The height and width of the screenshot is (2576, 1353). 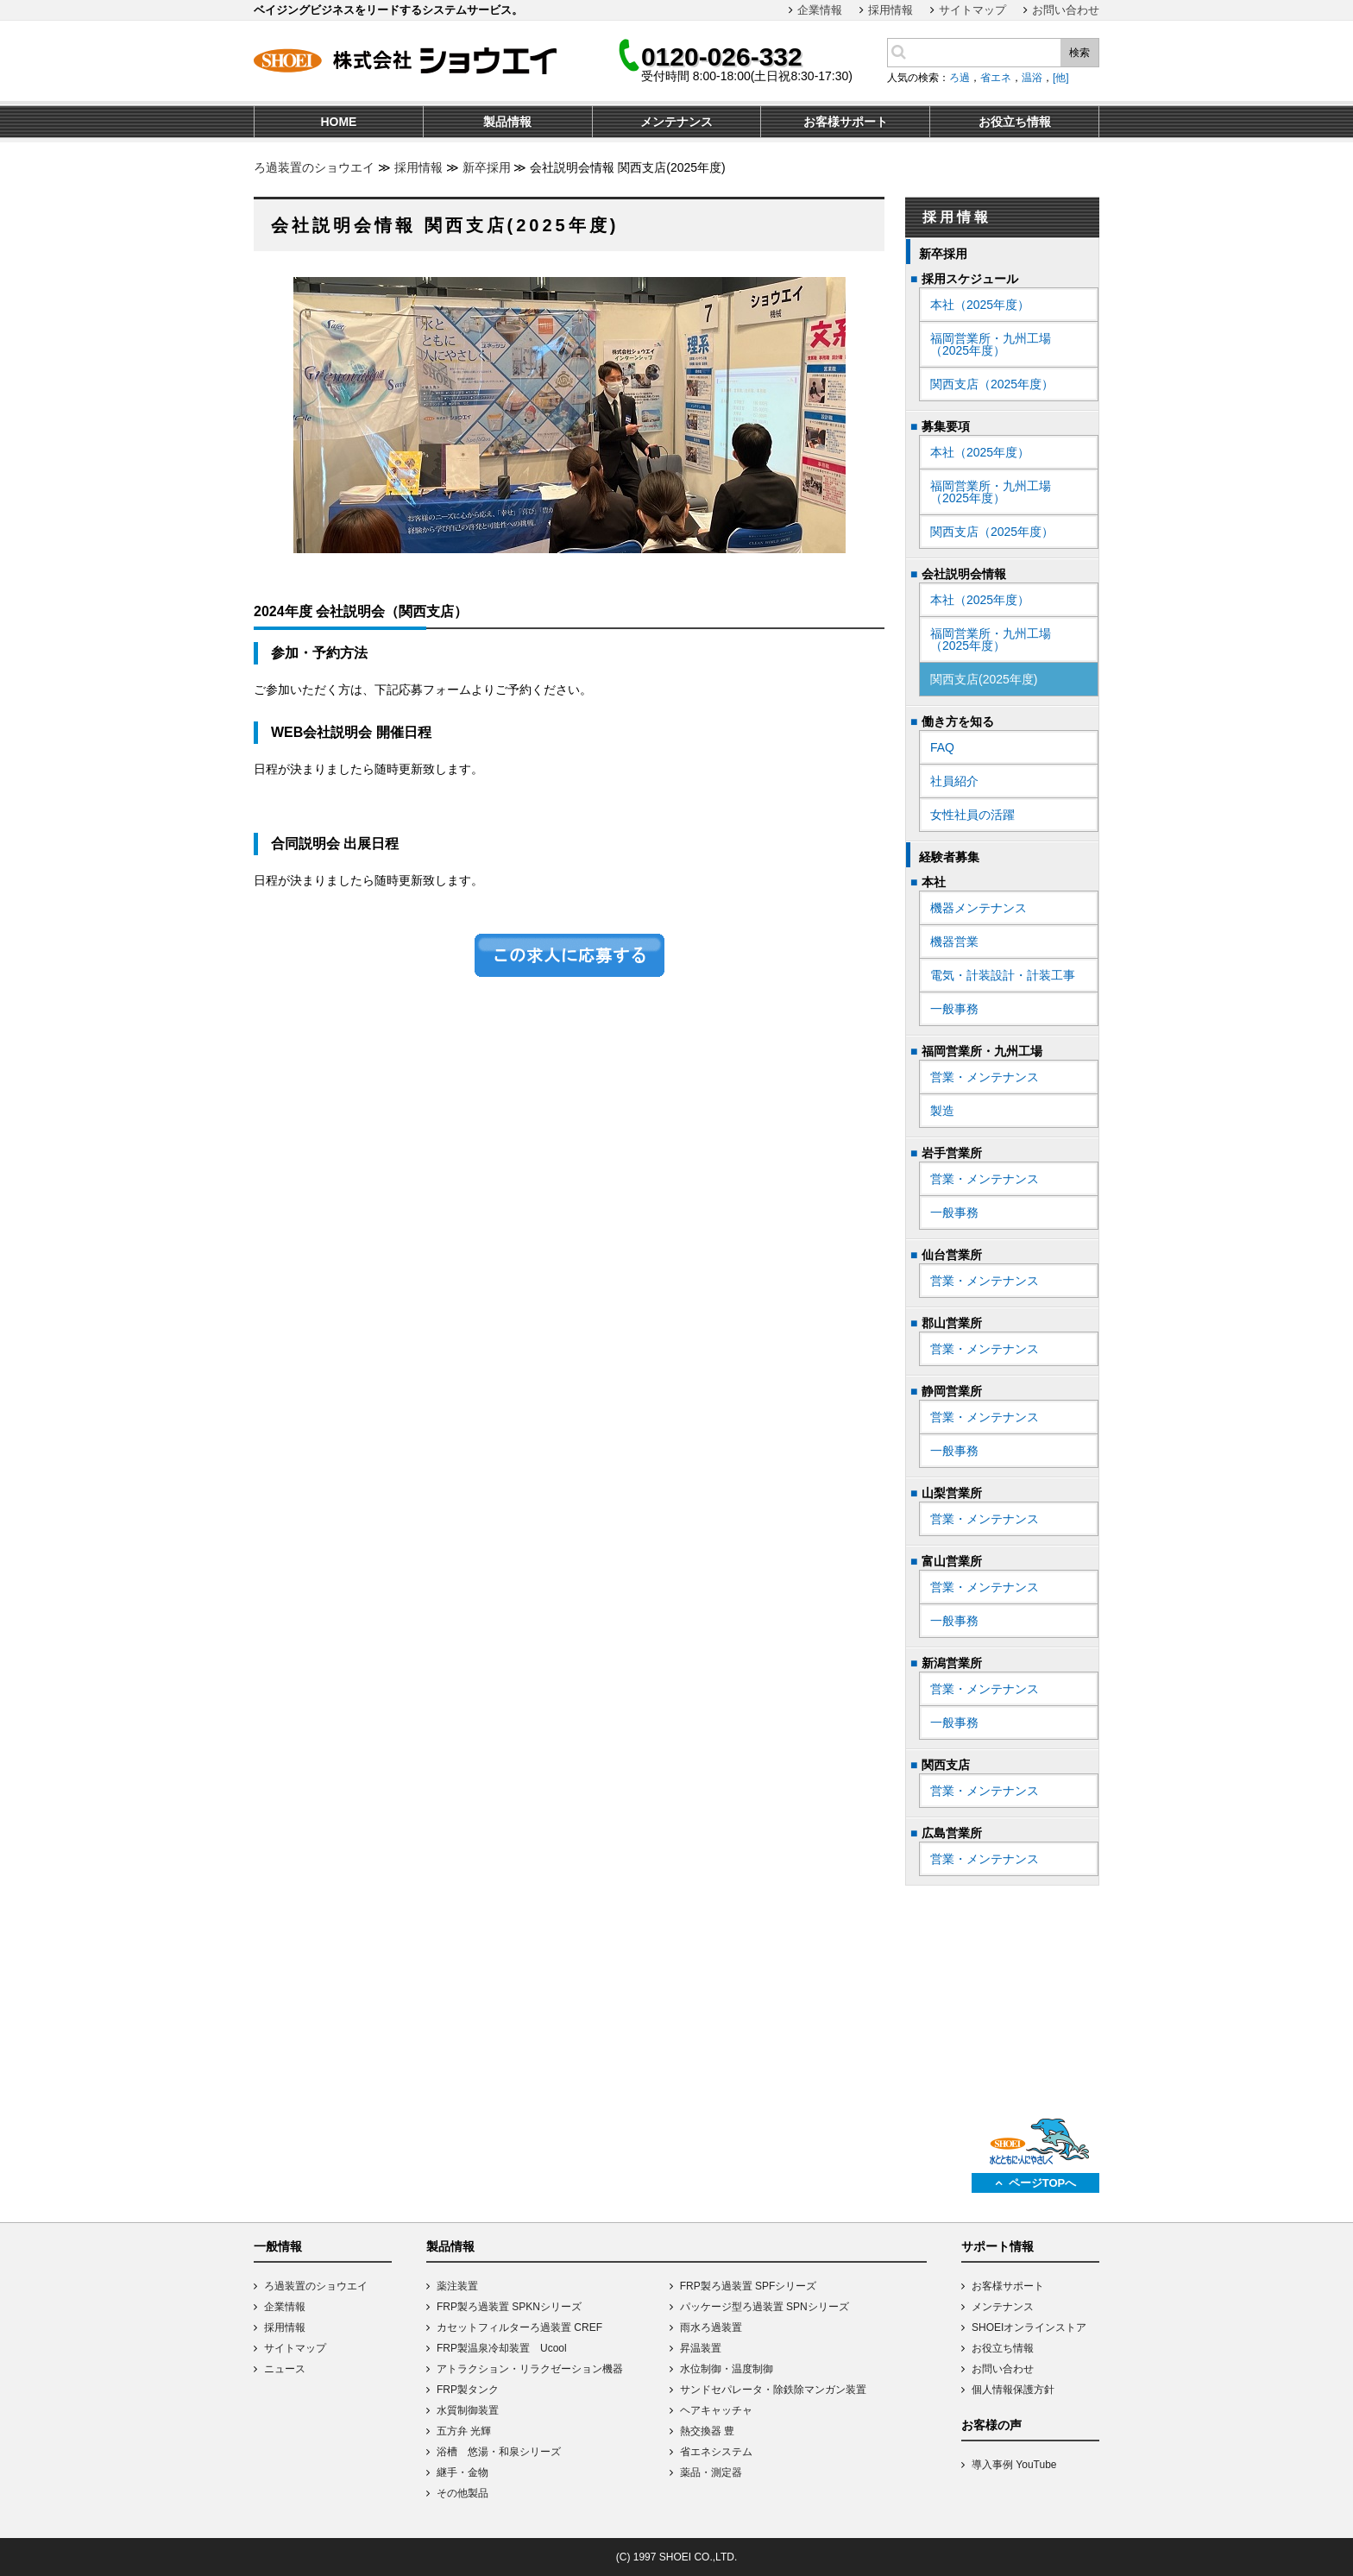 I want to click on お問い合わせ, so click(x=1065, y=9).